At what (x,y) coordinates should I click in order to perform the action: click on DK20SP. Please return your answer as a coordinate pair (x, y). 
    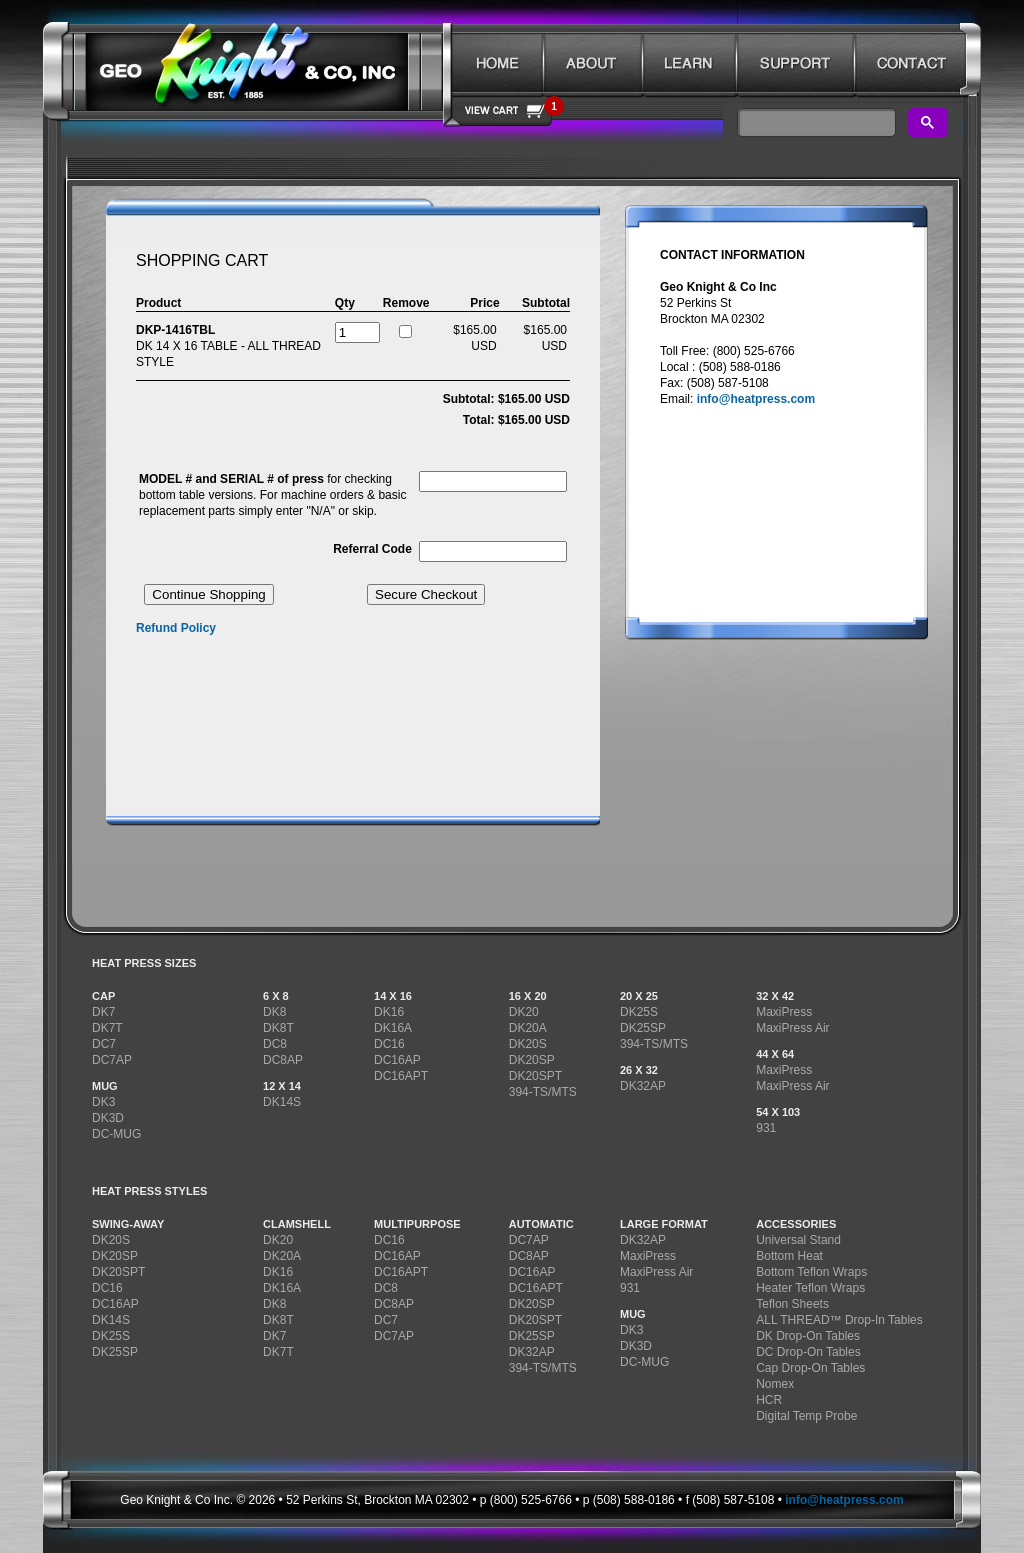
    Looking at the image, I should click on (532, 1060).